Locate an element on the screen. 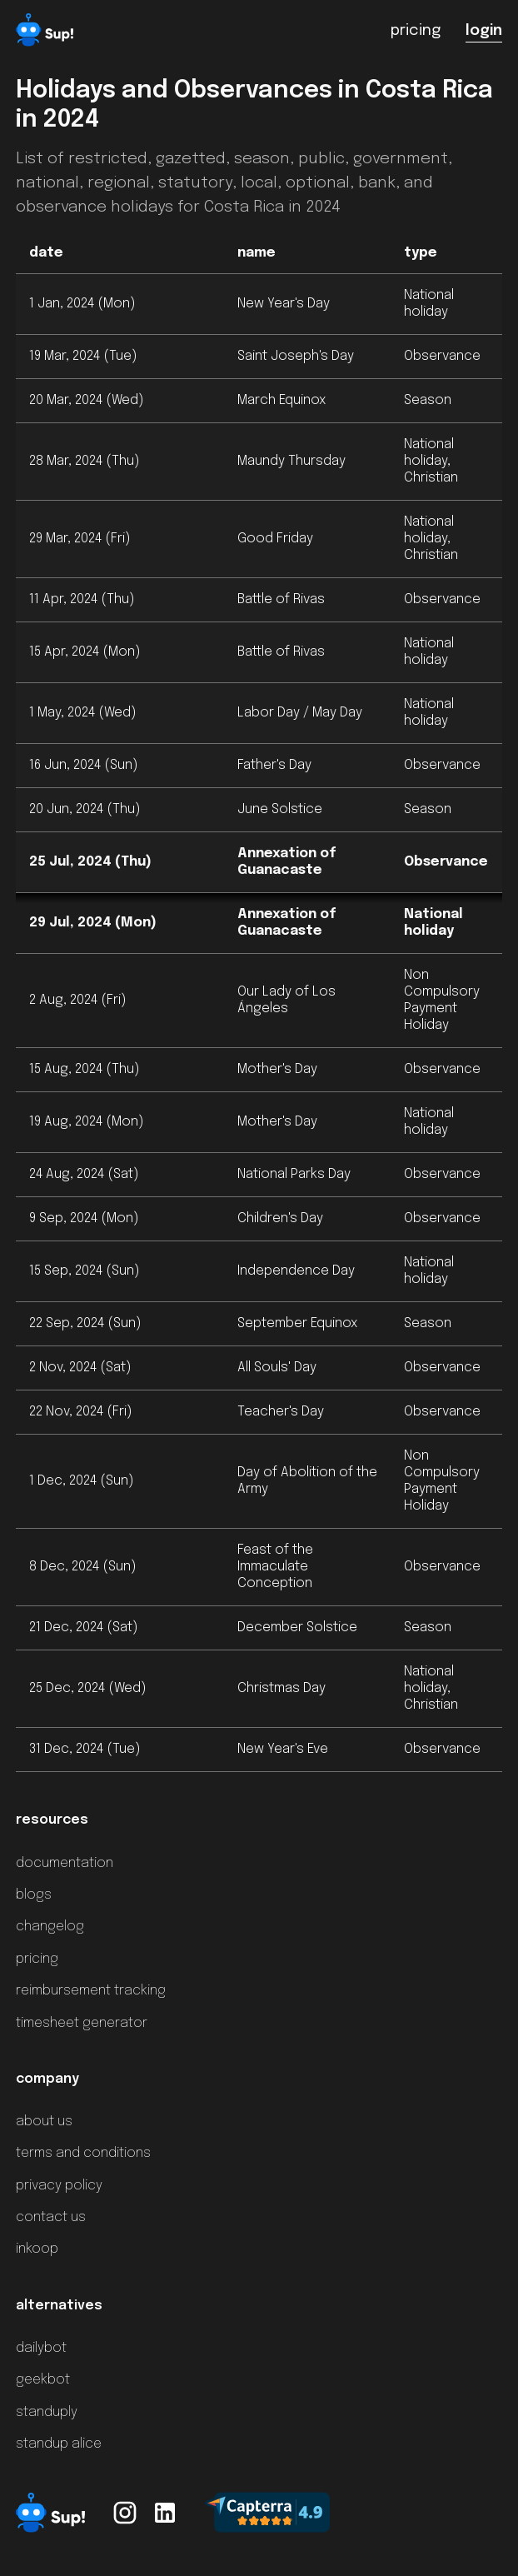  pricing is located at coordinates (37, 1959).